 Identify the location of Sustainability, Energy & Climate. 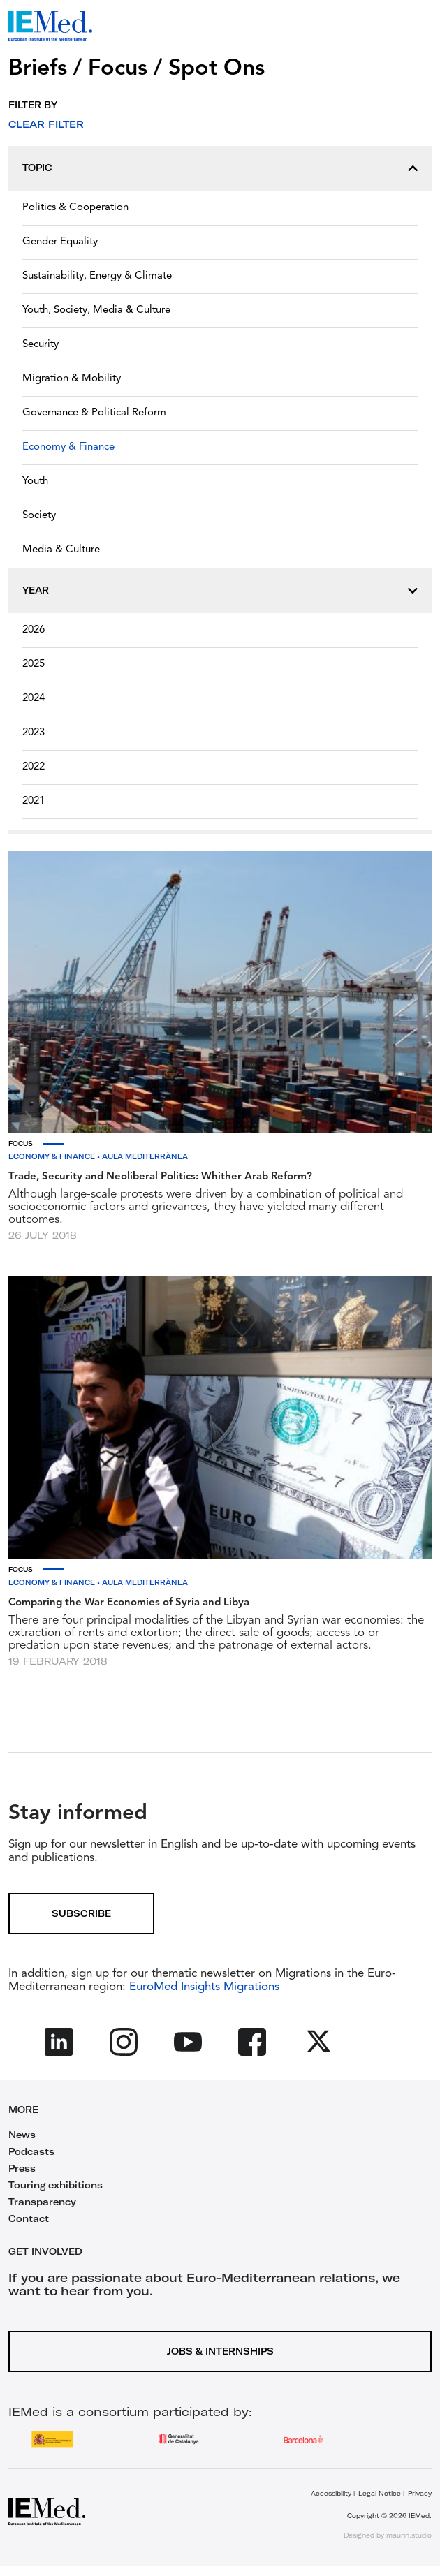
(97, 276).